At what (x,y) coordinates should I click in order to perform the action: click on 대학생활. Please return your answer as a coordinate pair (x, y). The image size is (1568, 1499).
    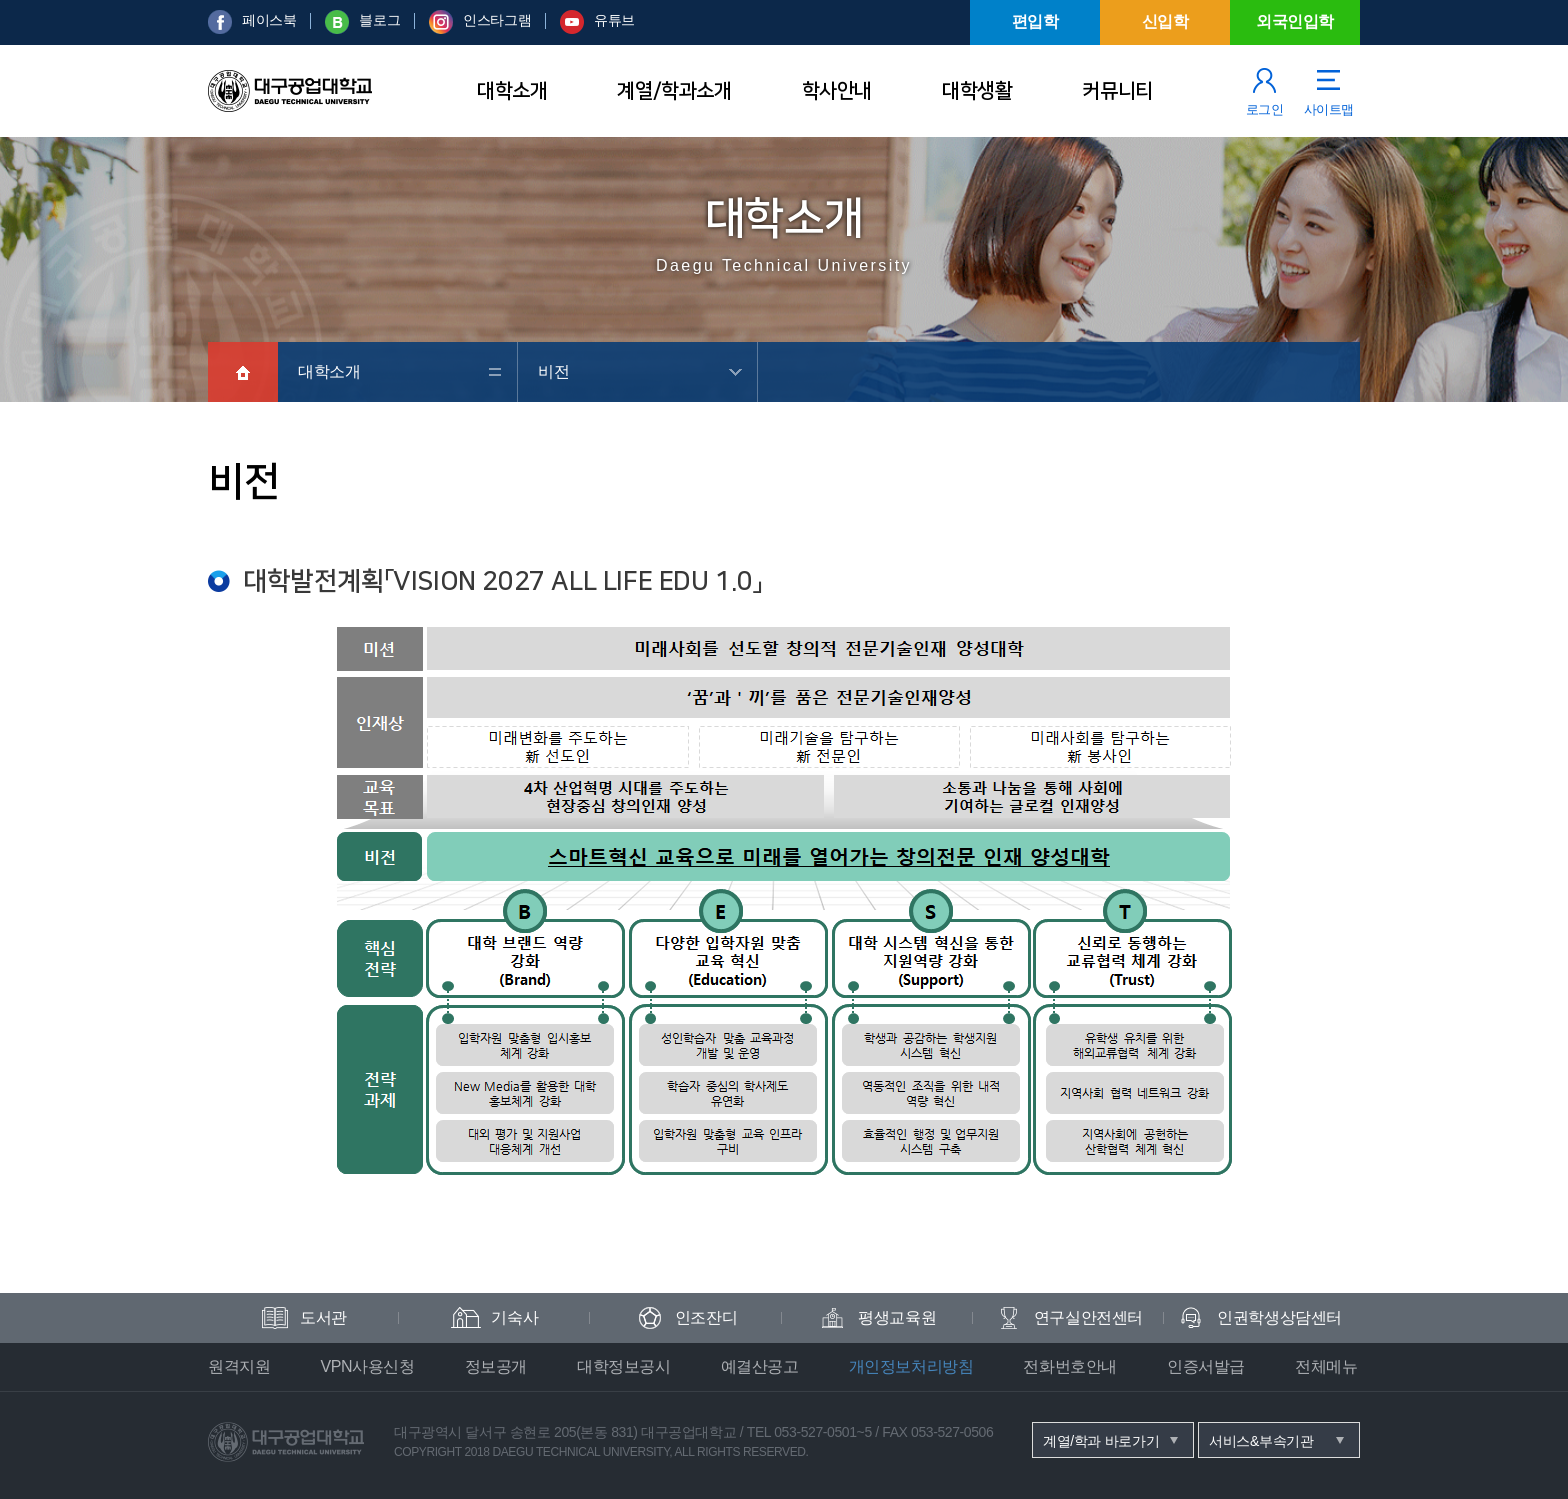
    Looking at the image, I should click on (977, 91).